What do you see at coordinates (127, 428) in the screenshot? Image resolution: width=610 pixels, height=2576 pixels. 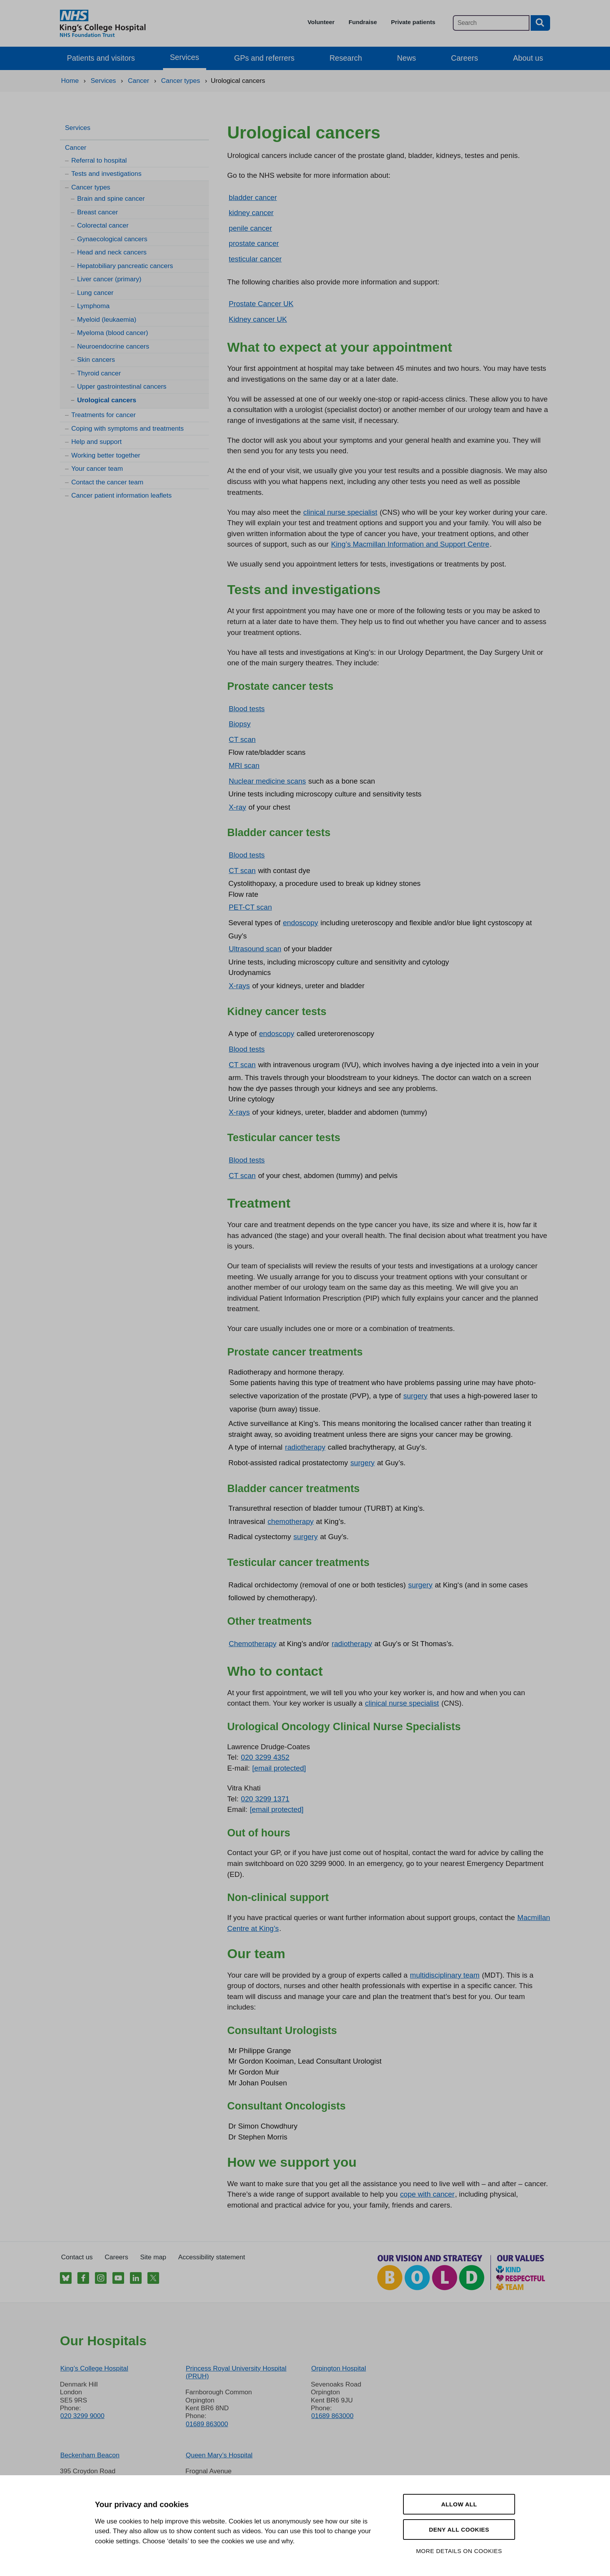 I see `Coping with symptoms and treatments` at bounding box center [127, 428].